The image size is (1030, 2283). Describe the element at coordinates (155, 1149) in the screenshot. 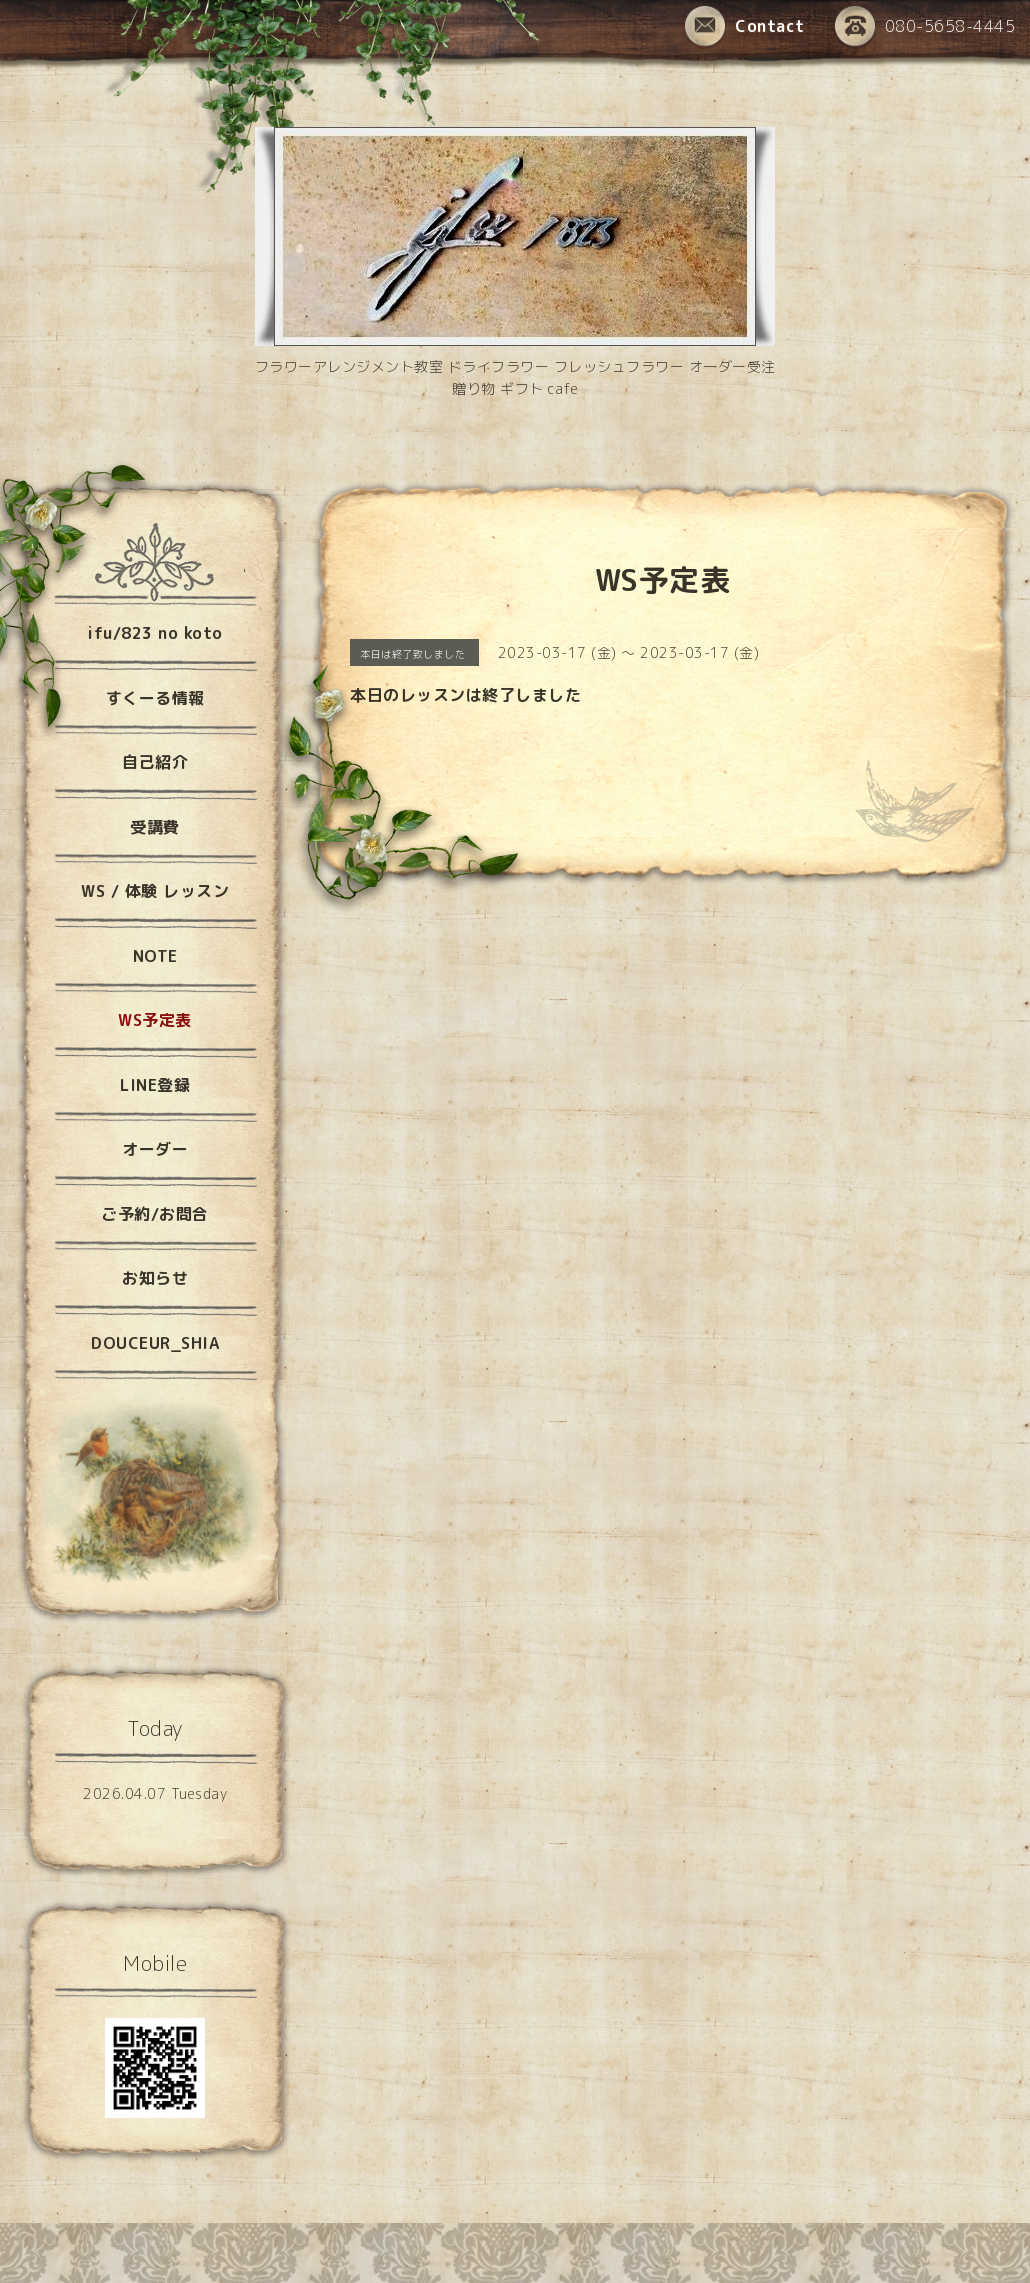

I see `オーダー` at that location.